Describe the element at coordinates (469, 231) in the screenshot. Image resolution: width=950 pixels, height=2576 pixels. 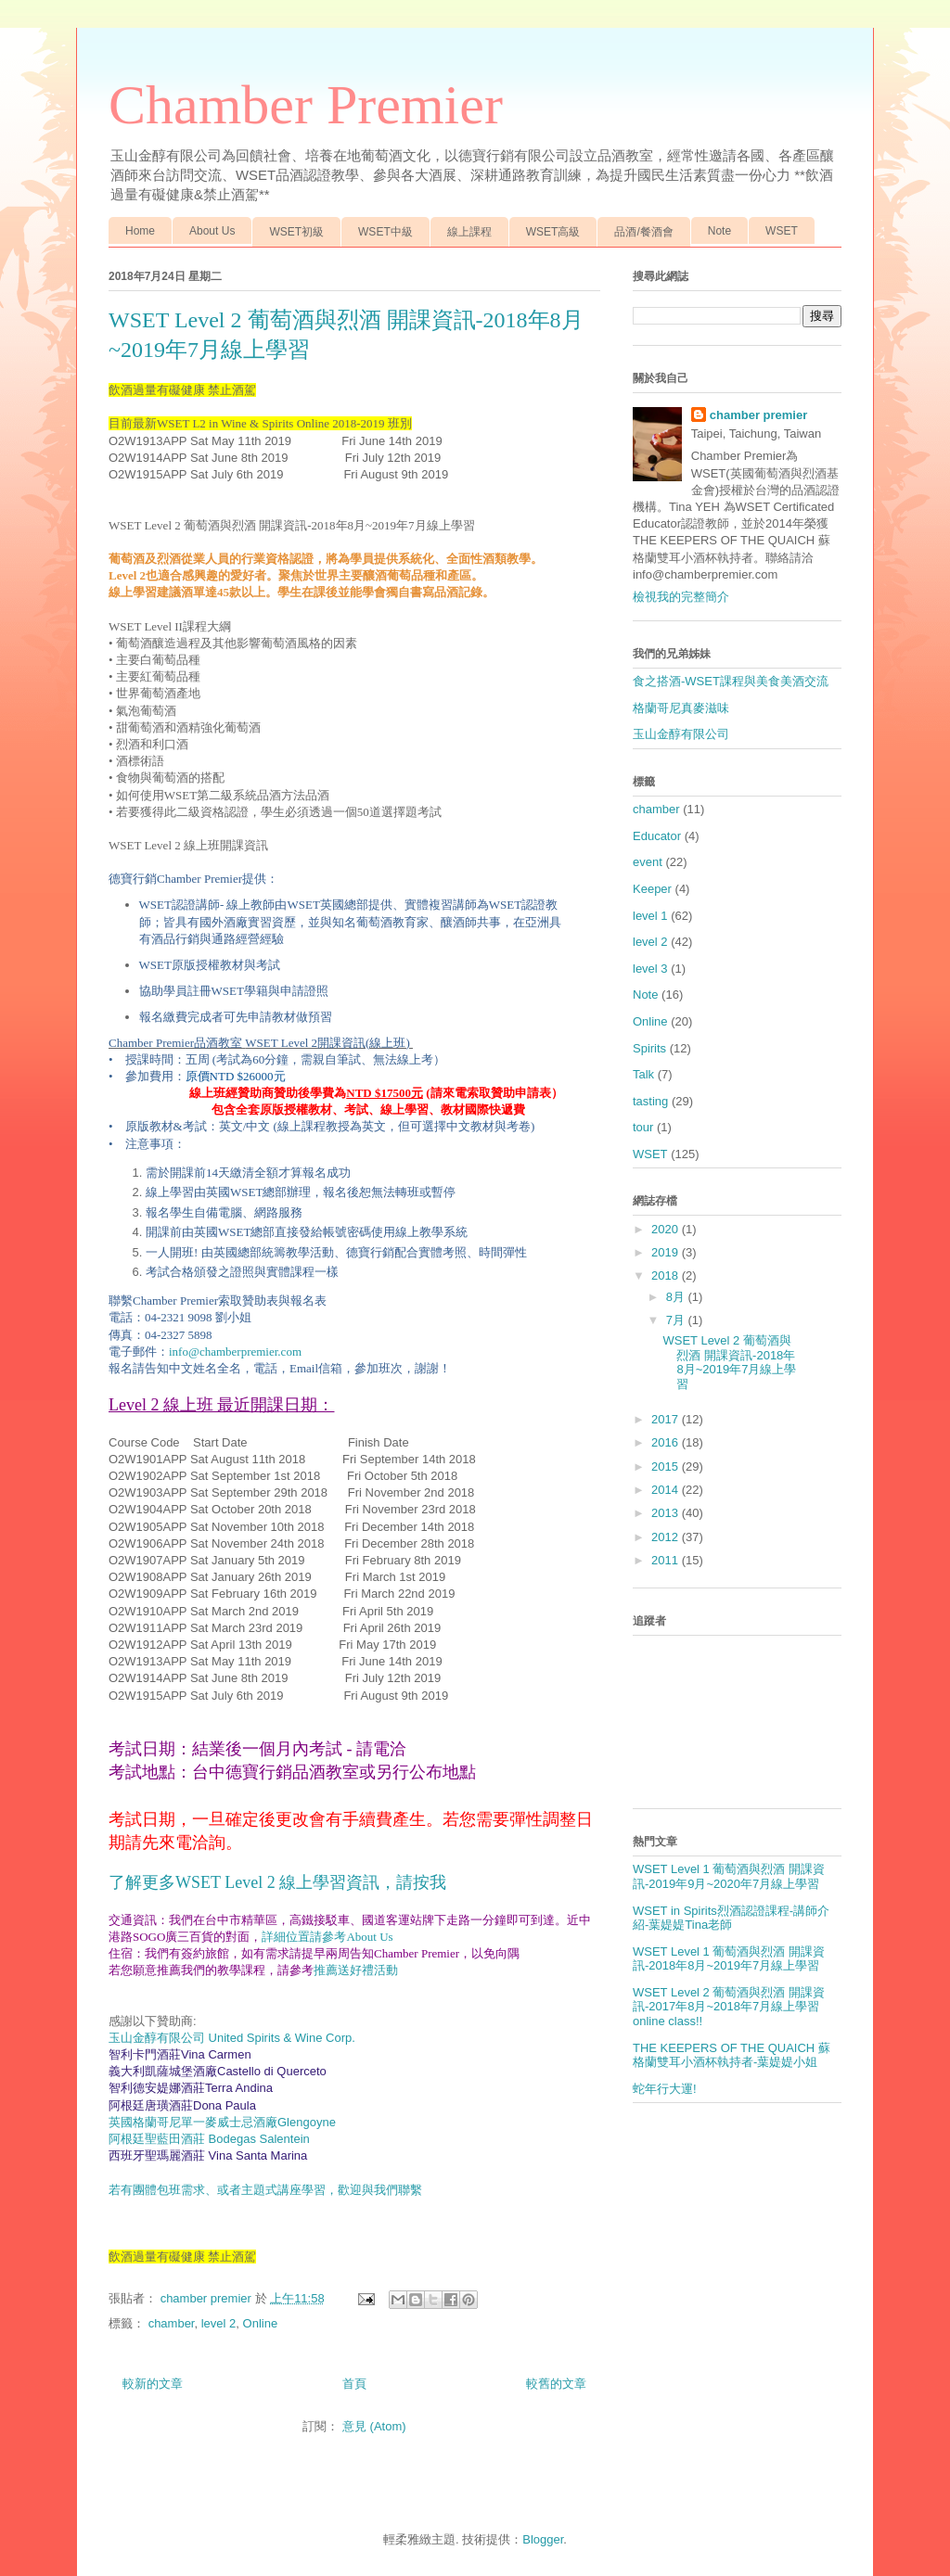
I see `線上課程` at that location.